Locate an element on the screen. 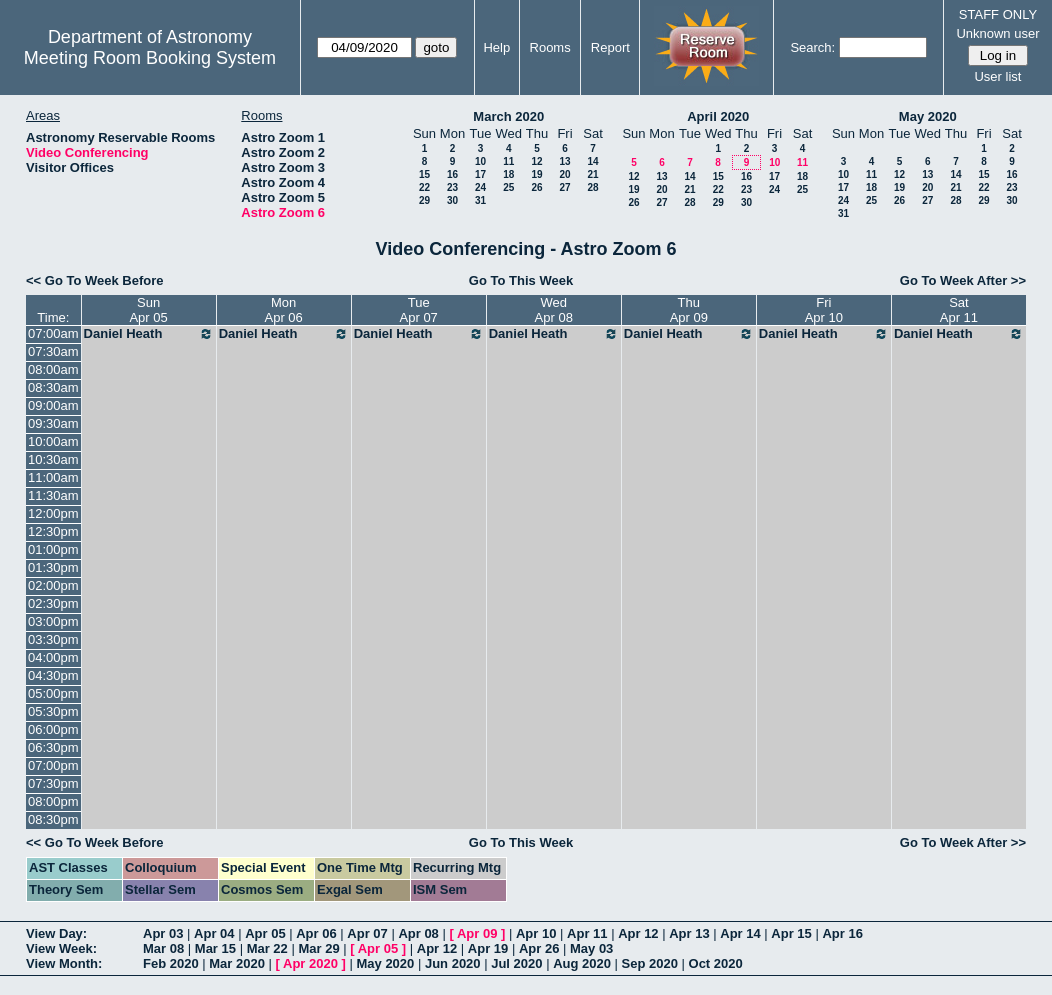 This screenshot has width=1052, height=995. 11:00am is located at coordinates (53, 477).